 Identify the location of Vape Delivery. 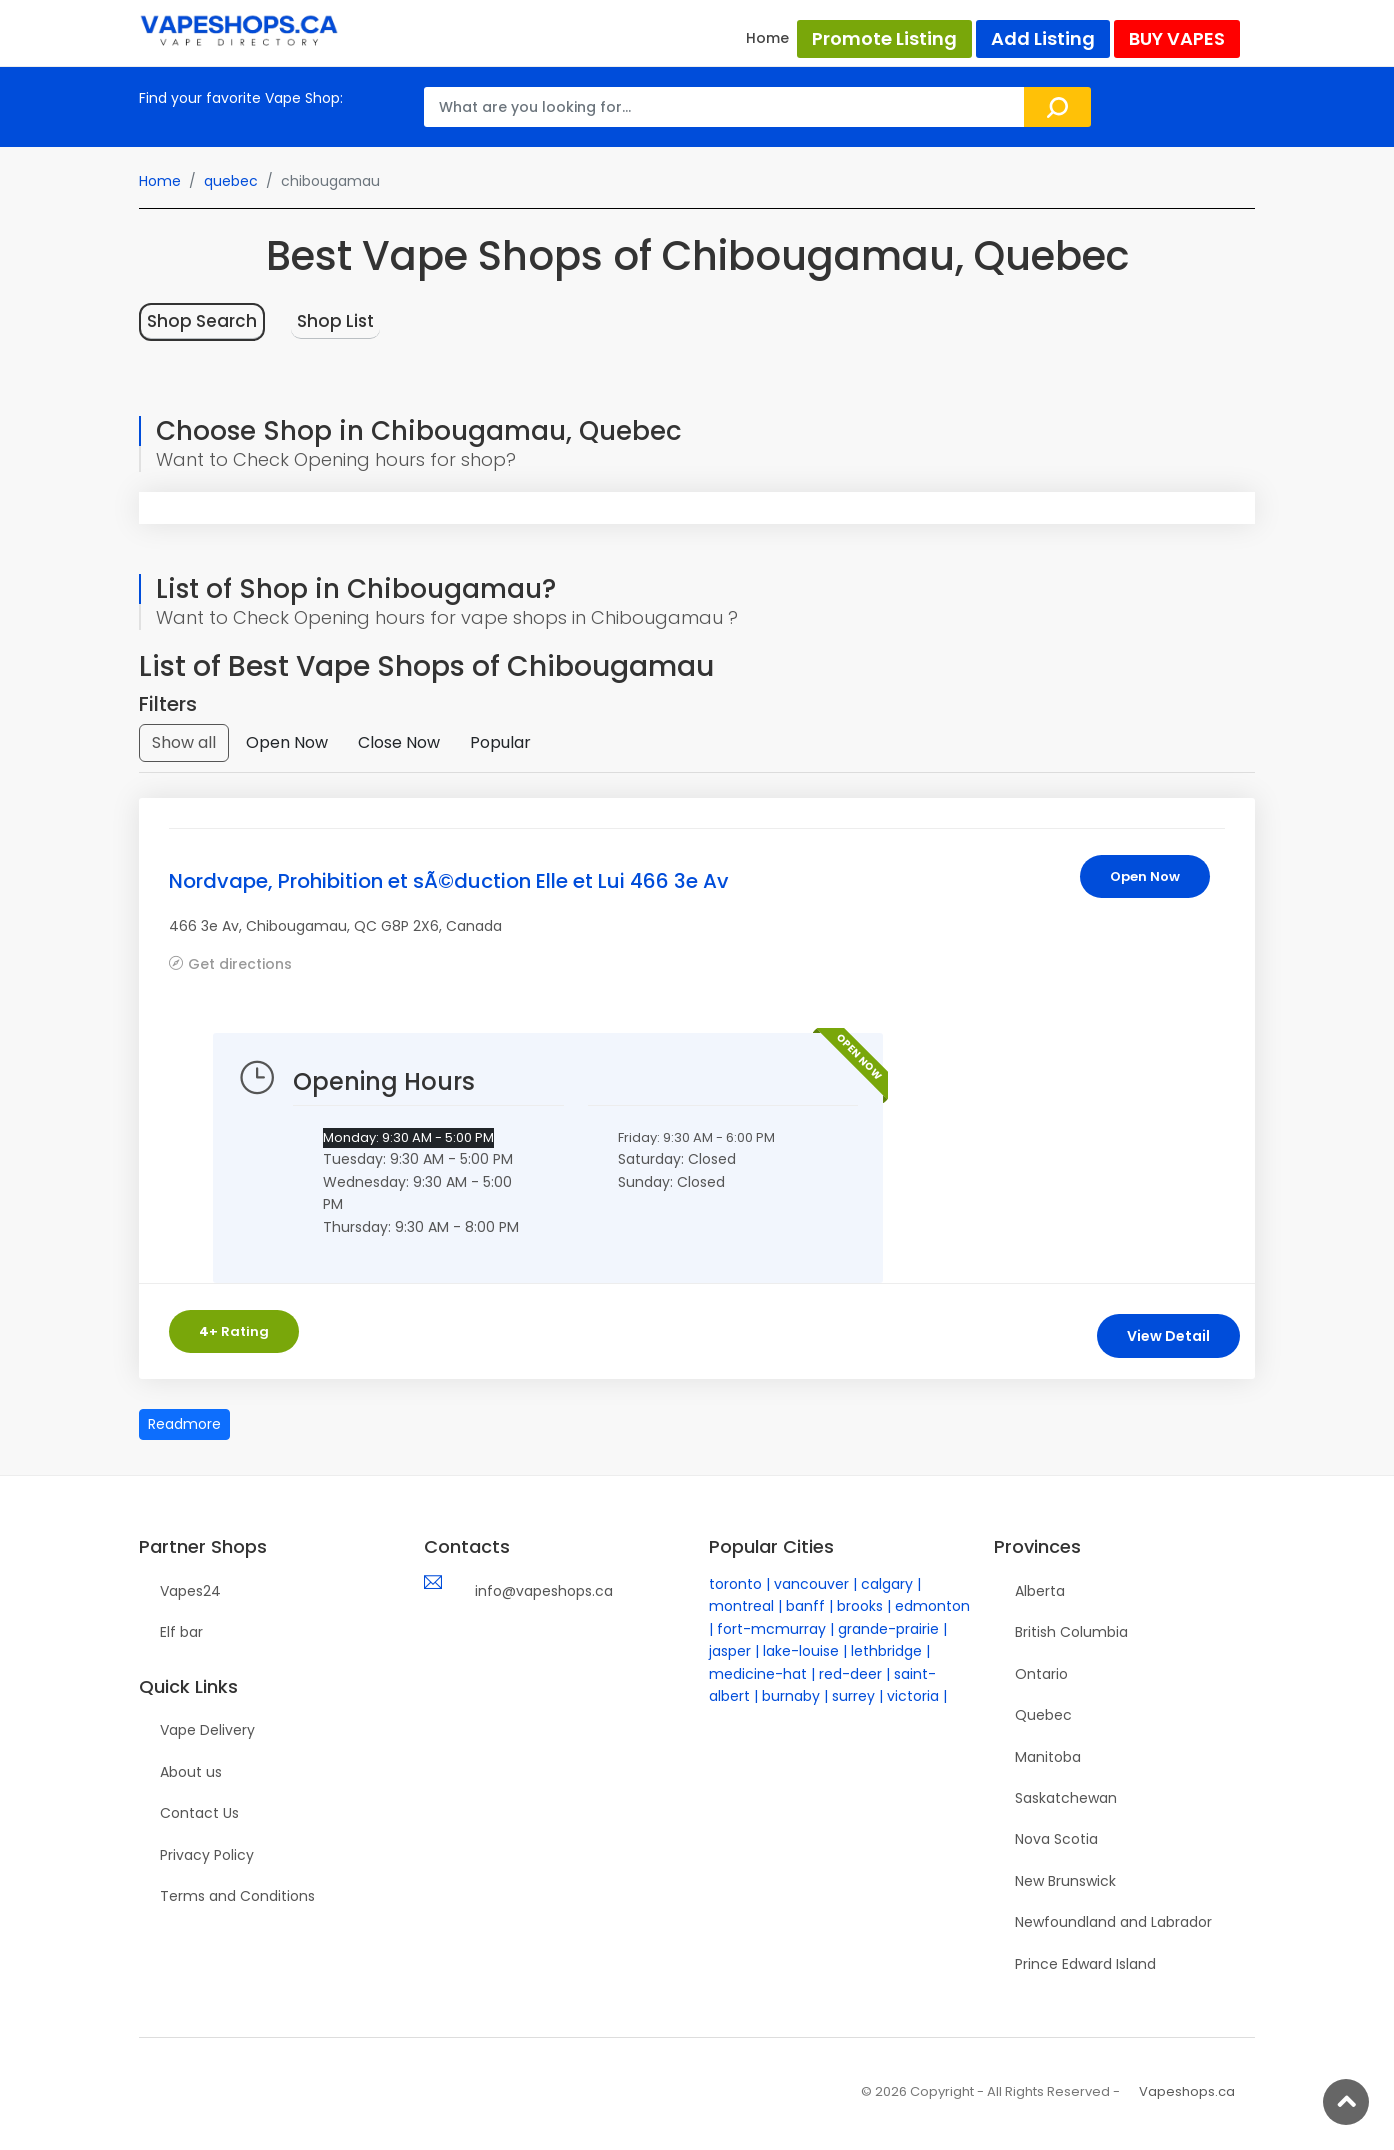
(207, 1730).